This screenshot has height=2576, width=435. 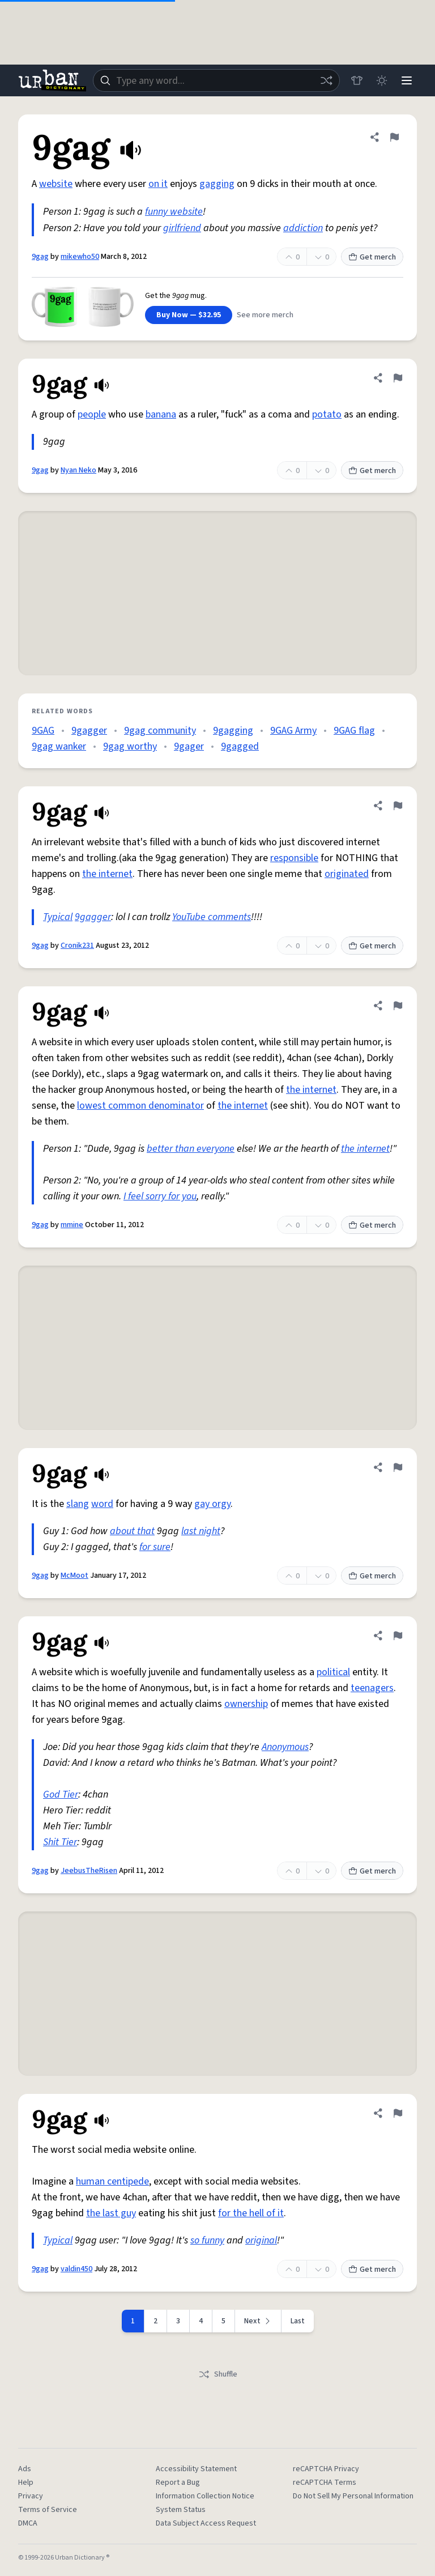 What do you see at coordinates (372, 257) in the screenshot?
I see `Get merch` at bounding box center [372, 257].